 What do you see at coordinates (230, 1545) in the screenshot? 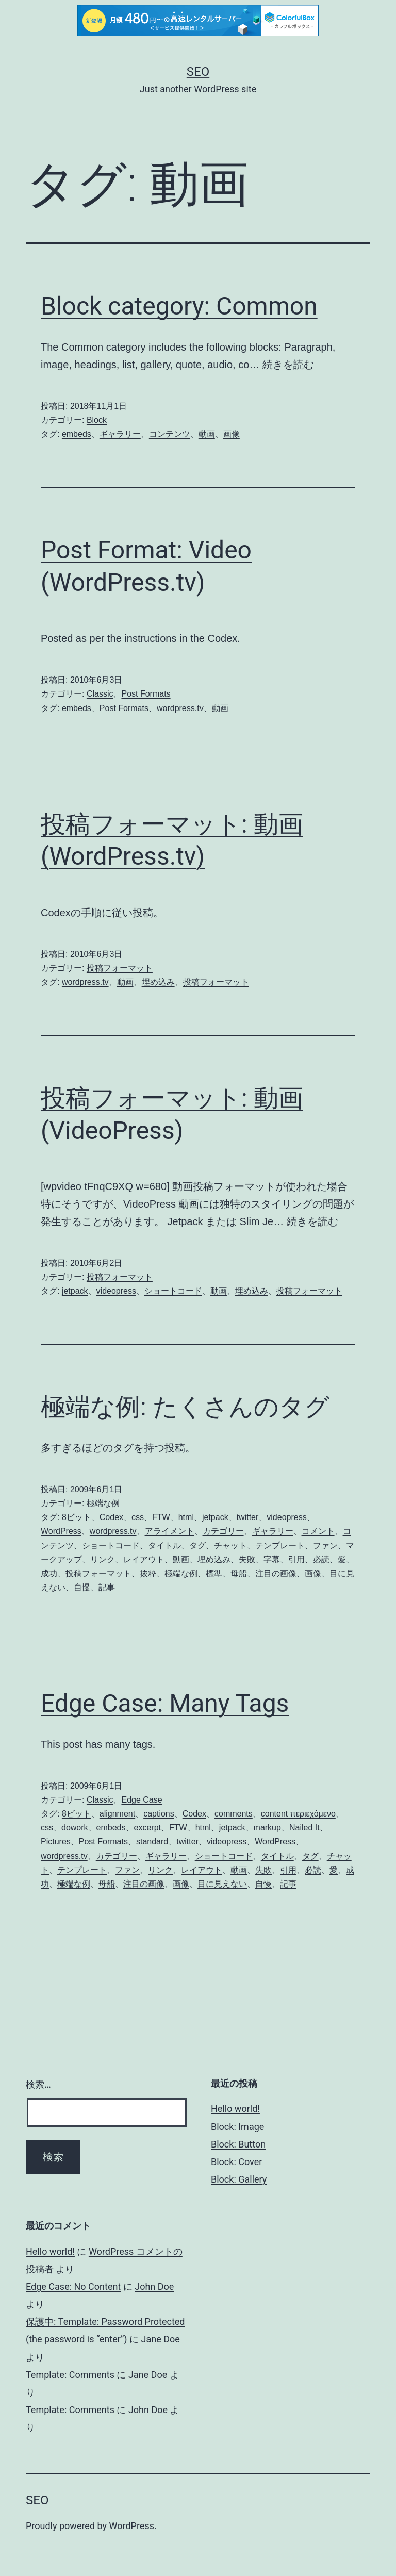
I see `チャット` at bounding box center [230, 1545].